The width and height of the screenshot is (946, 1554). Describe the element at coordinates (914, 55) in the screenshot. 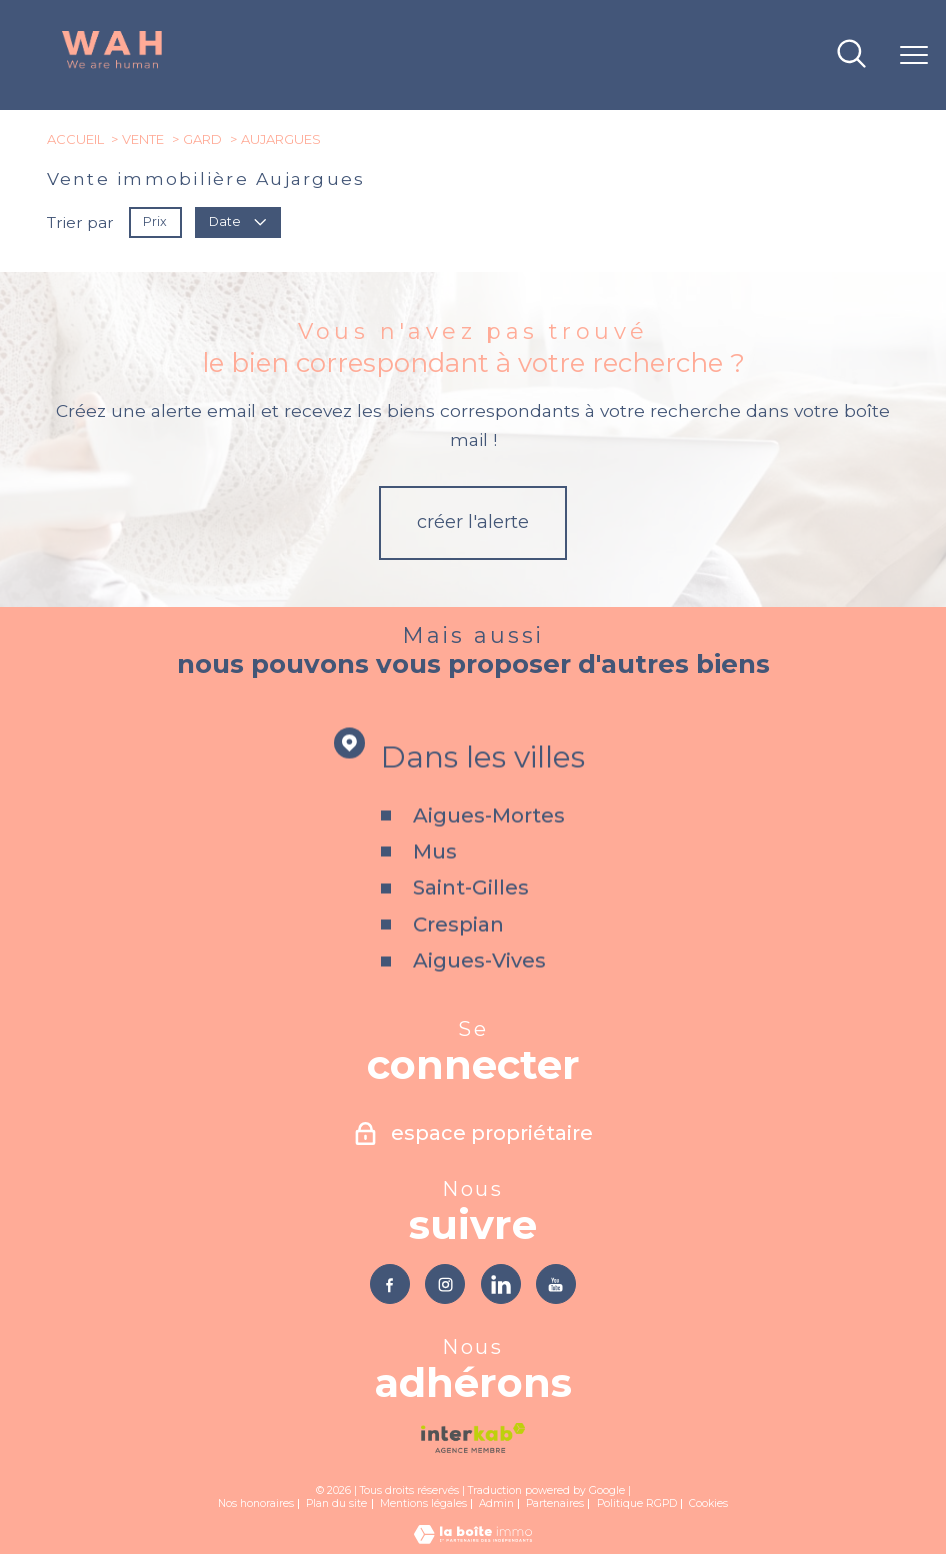

I see `[Ouvrir le menu]` at that location.